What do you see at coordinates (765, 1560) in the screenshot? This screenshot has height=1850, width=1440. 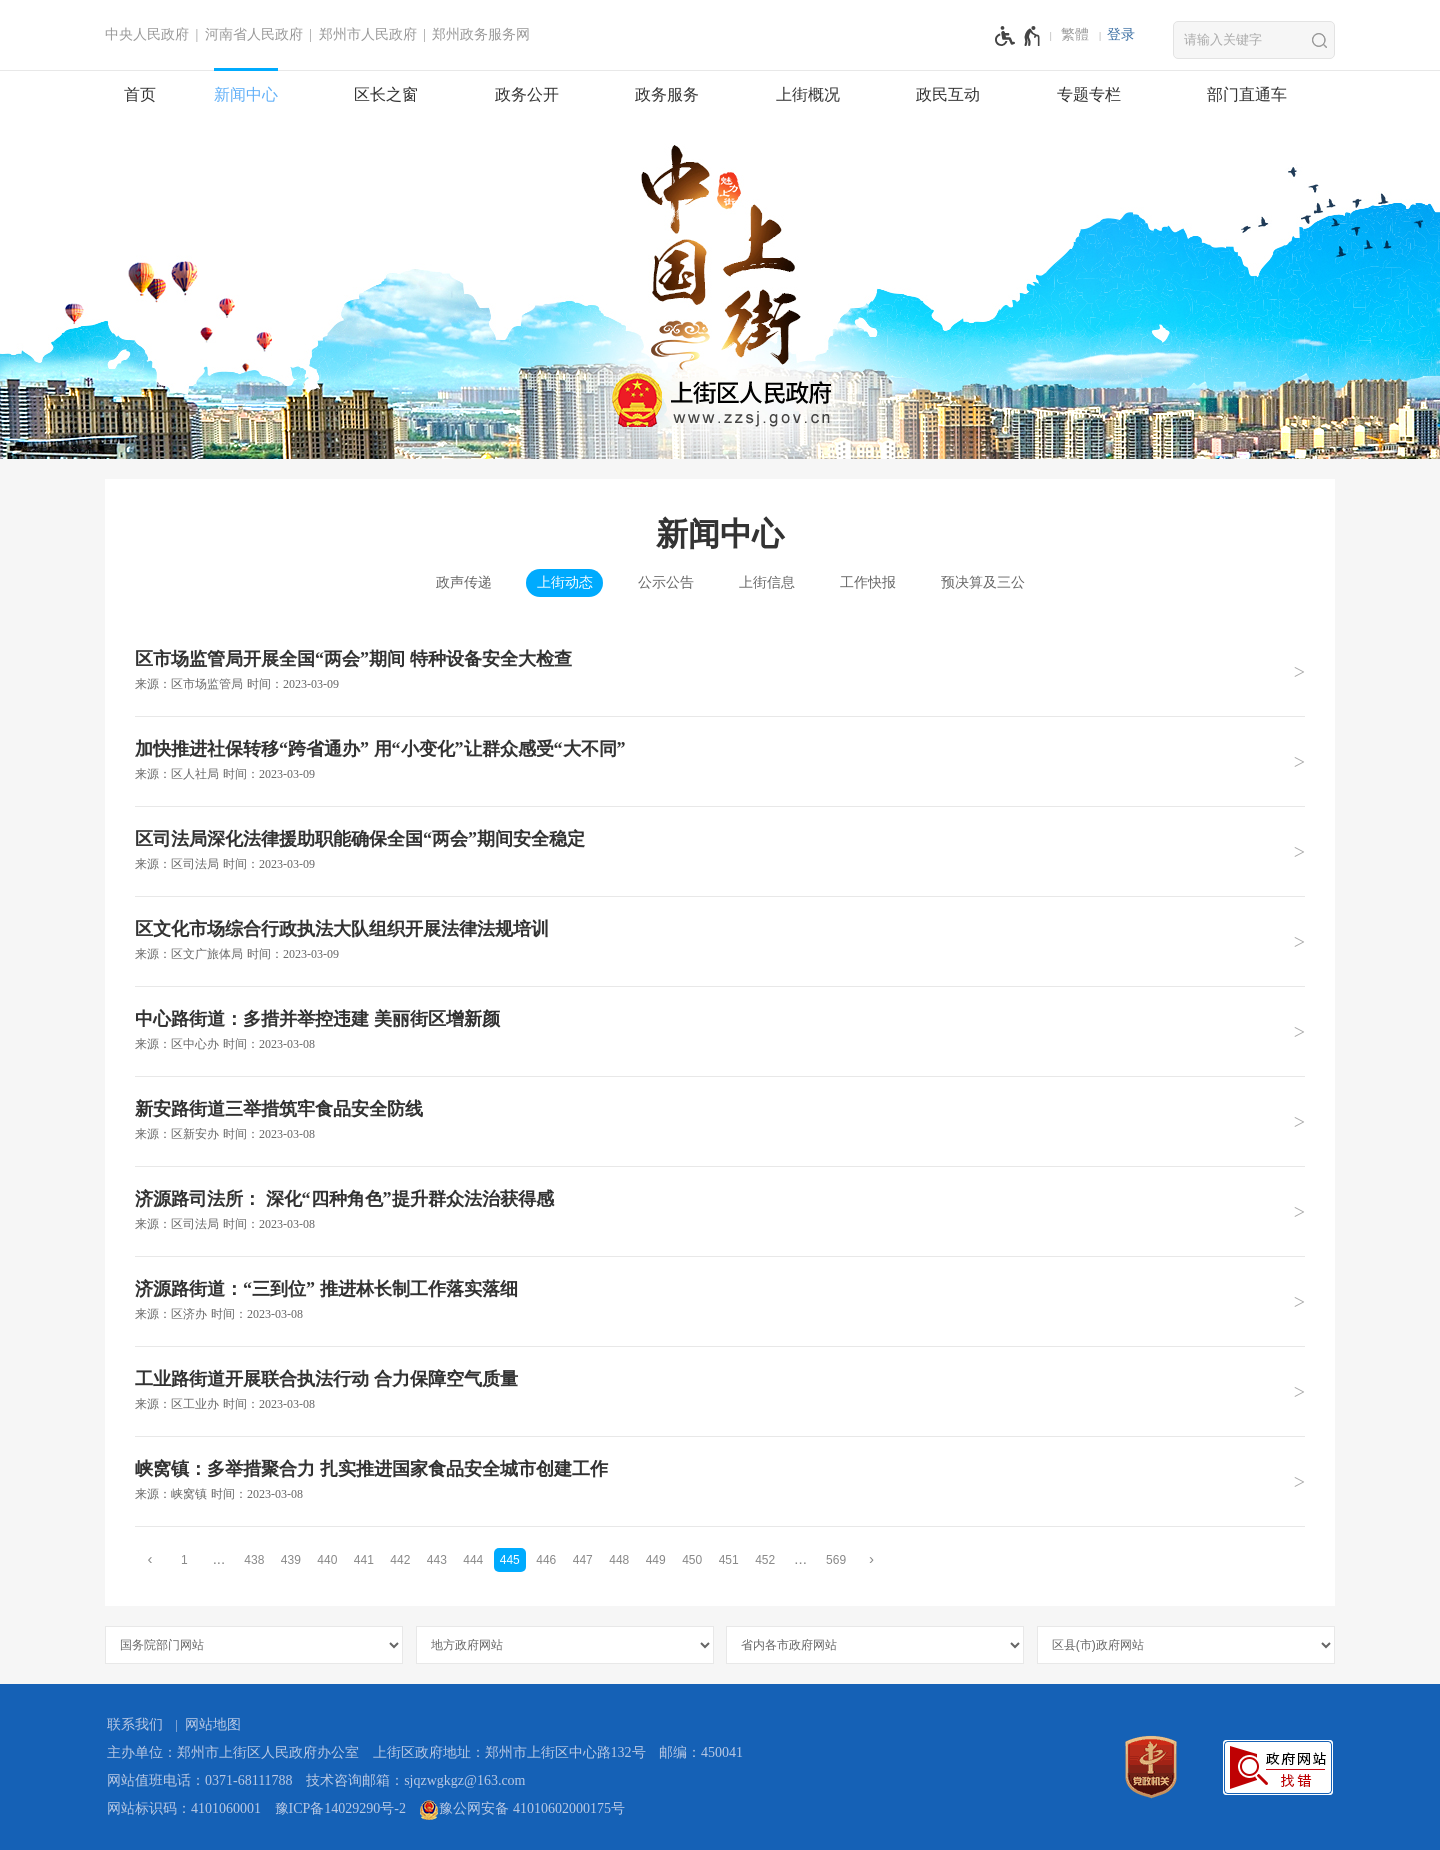 I see `452 [第452页]` at bounding box center [765, 1560].